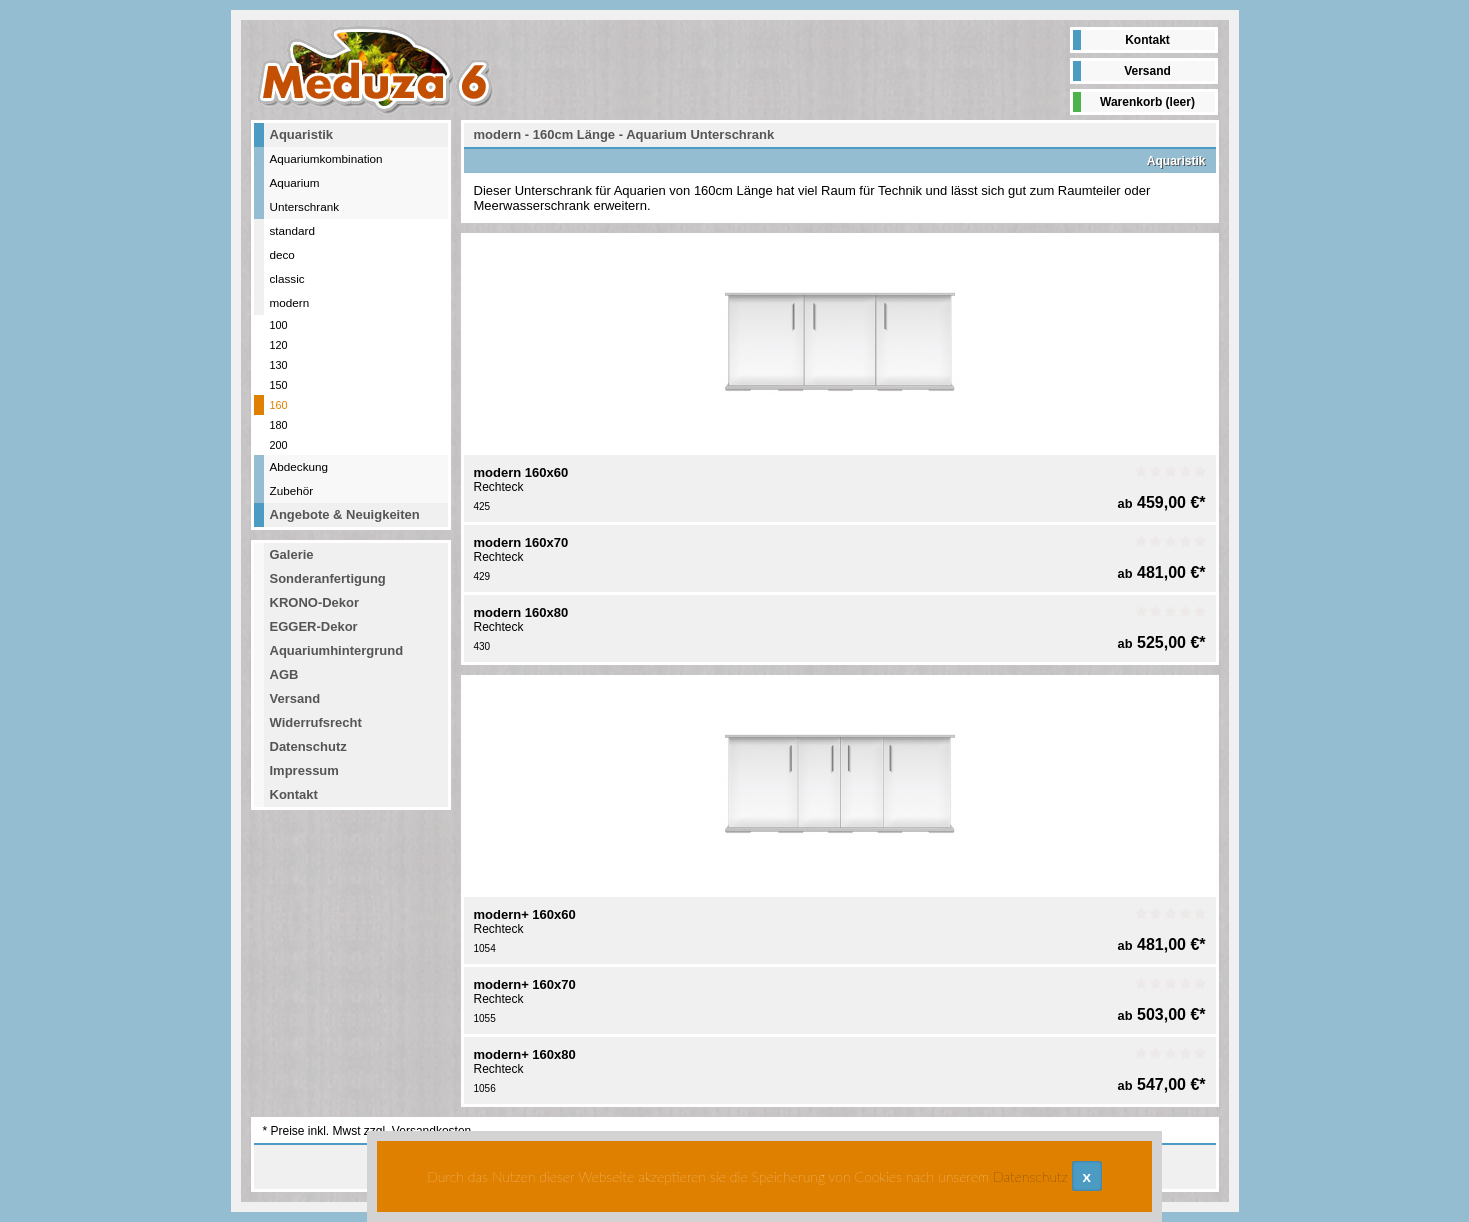 The width and height of the screenshot is (1469, 1222). I want to click on Sonderanfertigung, so click(328, 578).